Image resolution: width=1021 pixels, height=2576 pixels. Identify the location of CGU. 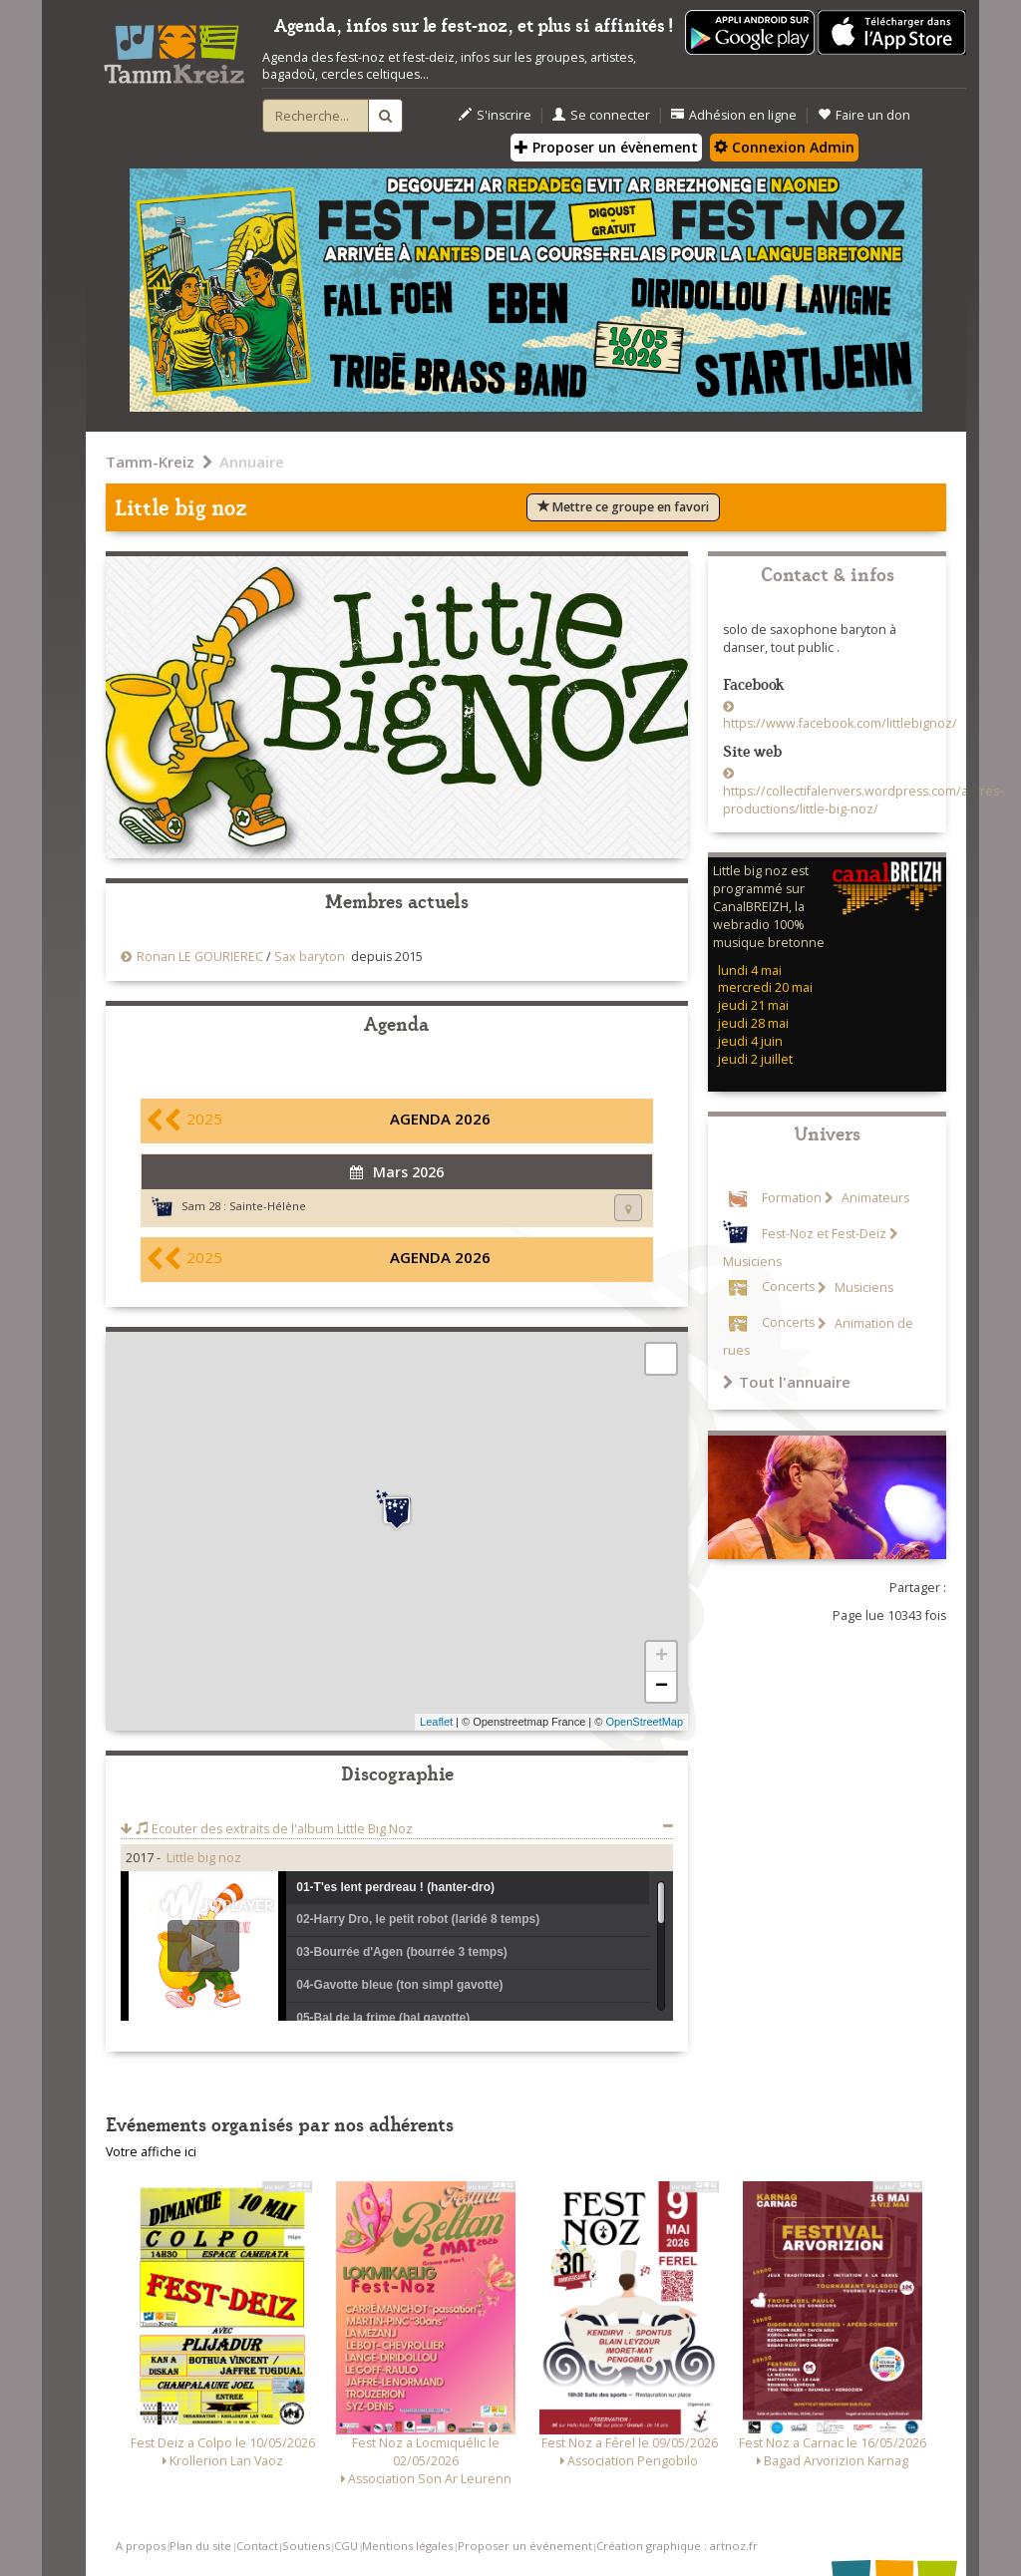
(346, 2545).